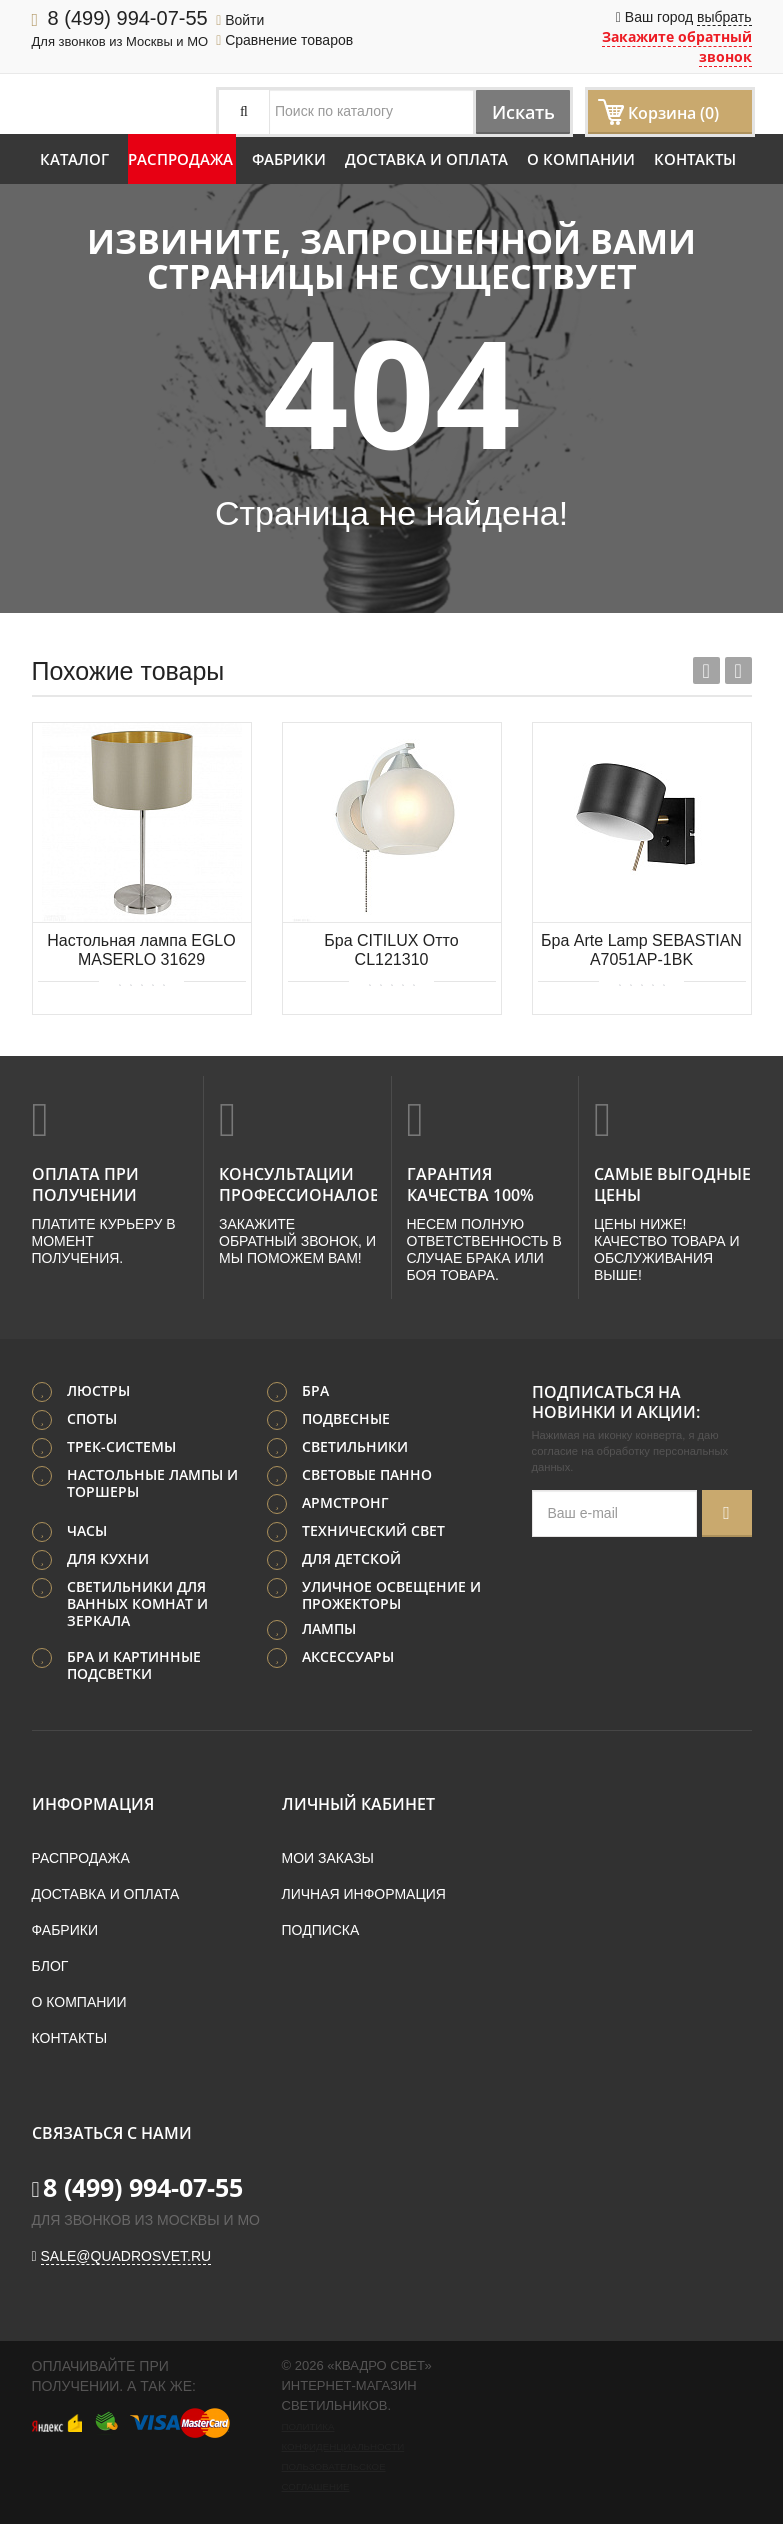 The height and width of the screenshot is (2524, 783). I want to click on Бра CITILUX Отто CL121310, so click(391, 950).